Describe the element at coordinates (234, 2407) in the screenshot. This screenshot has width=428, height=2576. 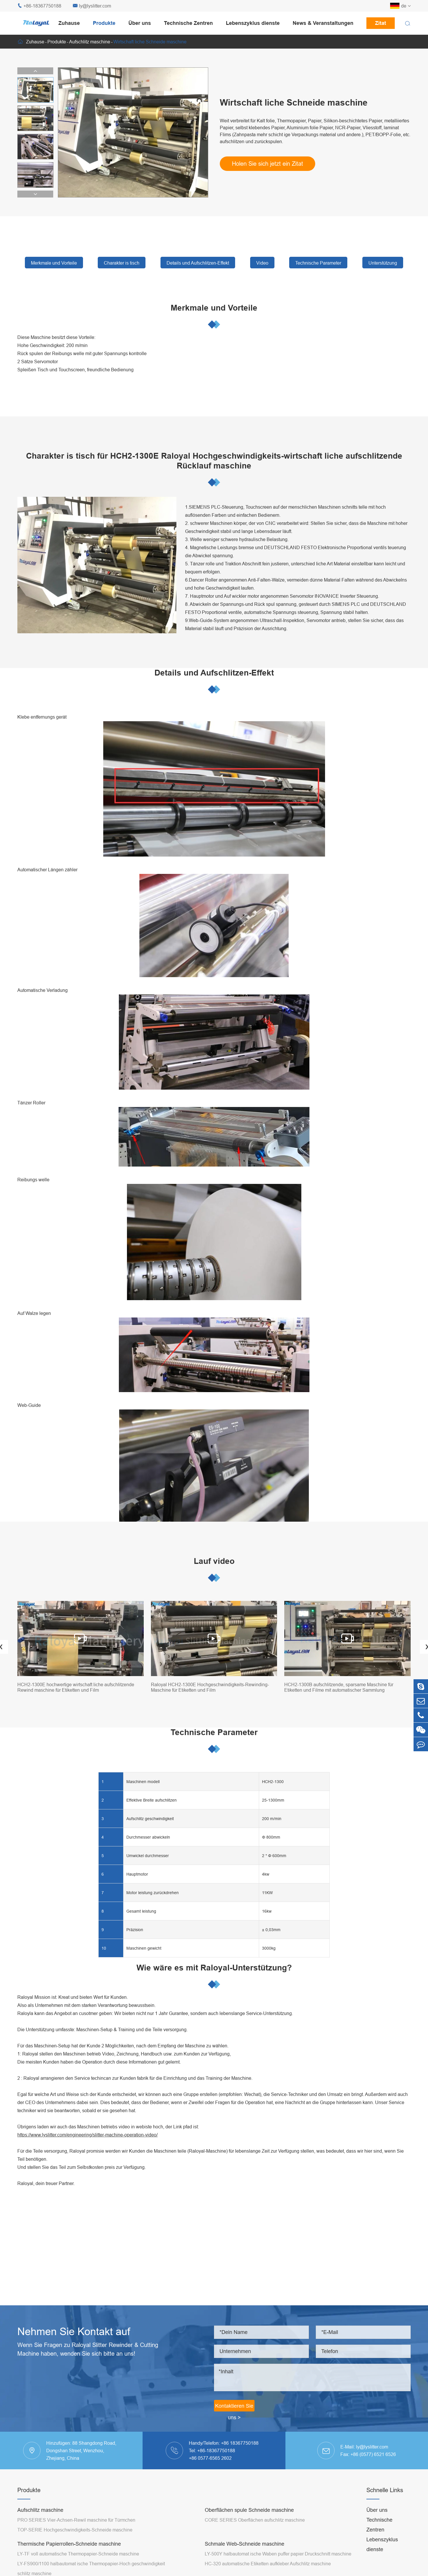
I see `Kontaktieren Sie uns` at that location.